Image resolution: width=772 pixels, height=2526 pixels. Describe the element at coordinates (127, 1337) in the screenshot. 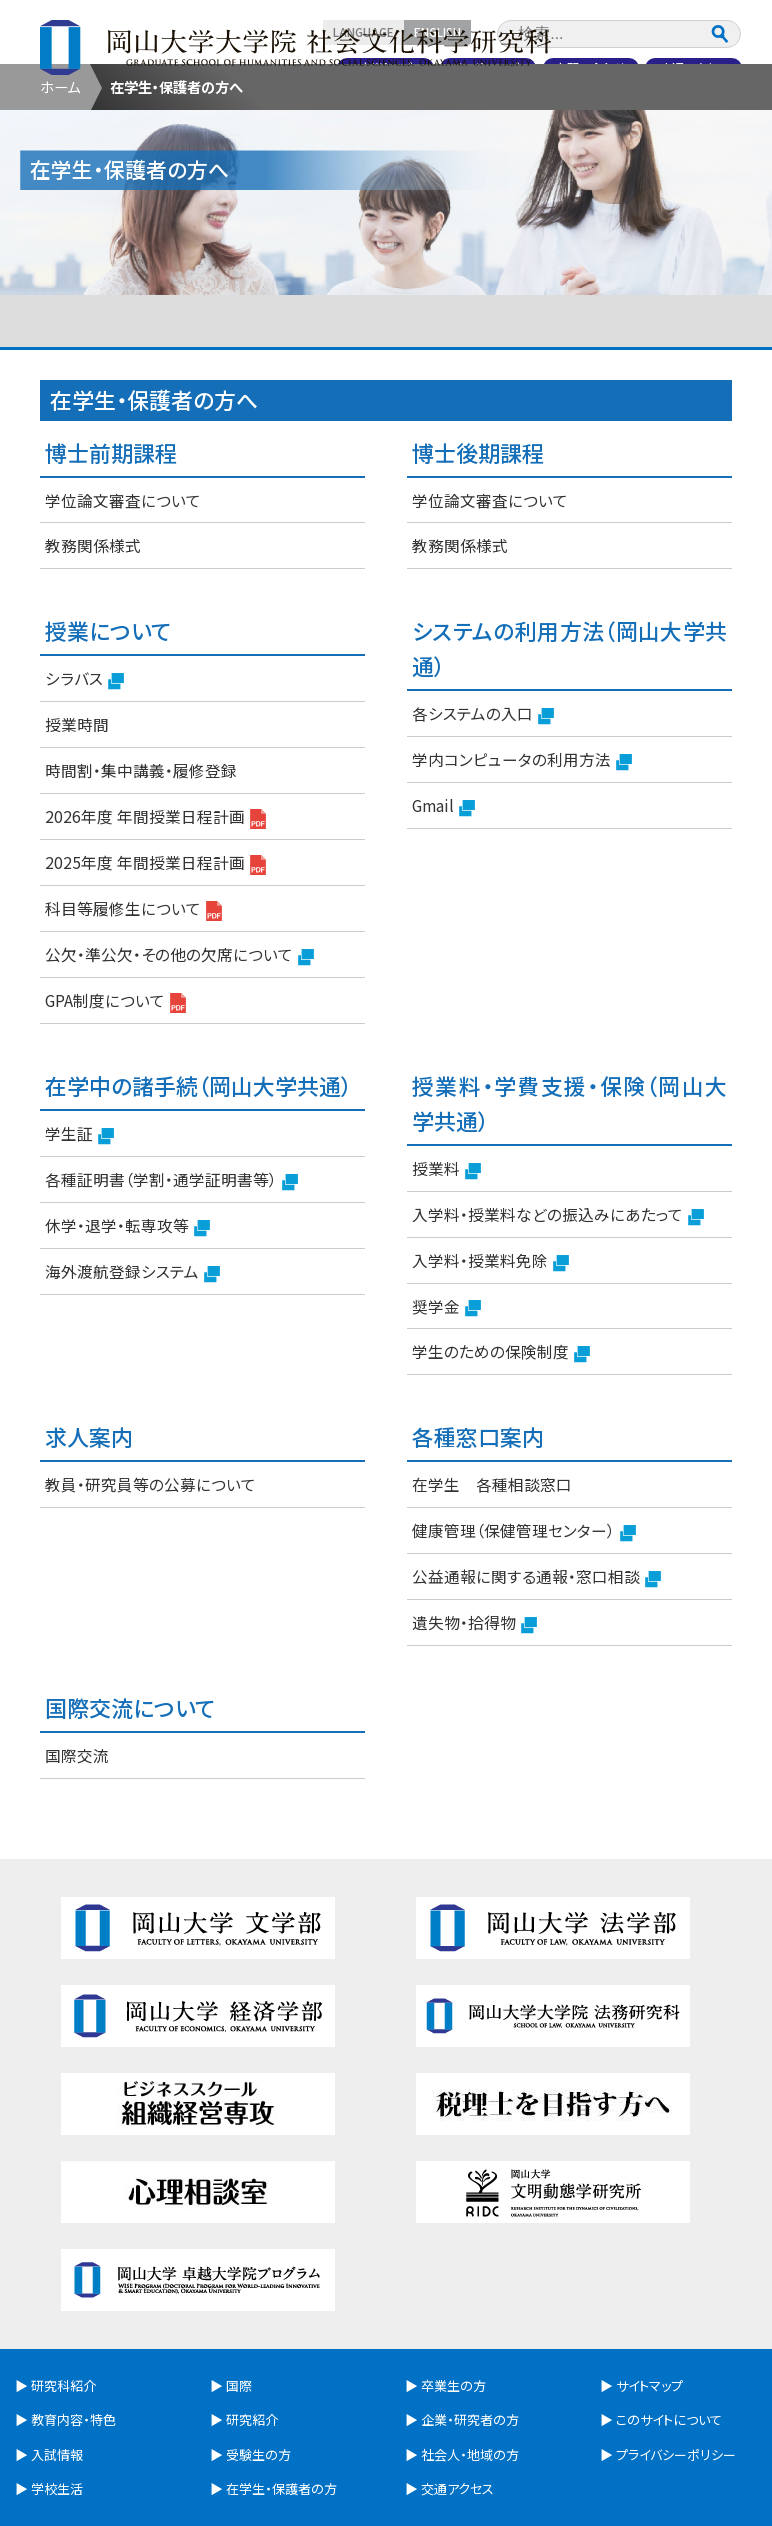

I see `休学・退学・転専攻等` at that location.